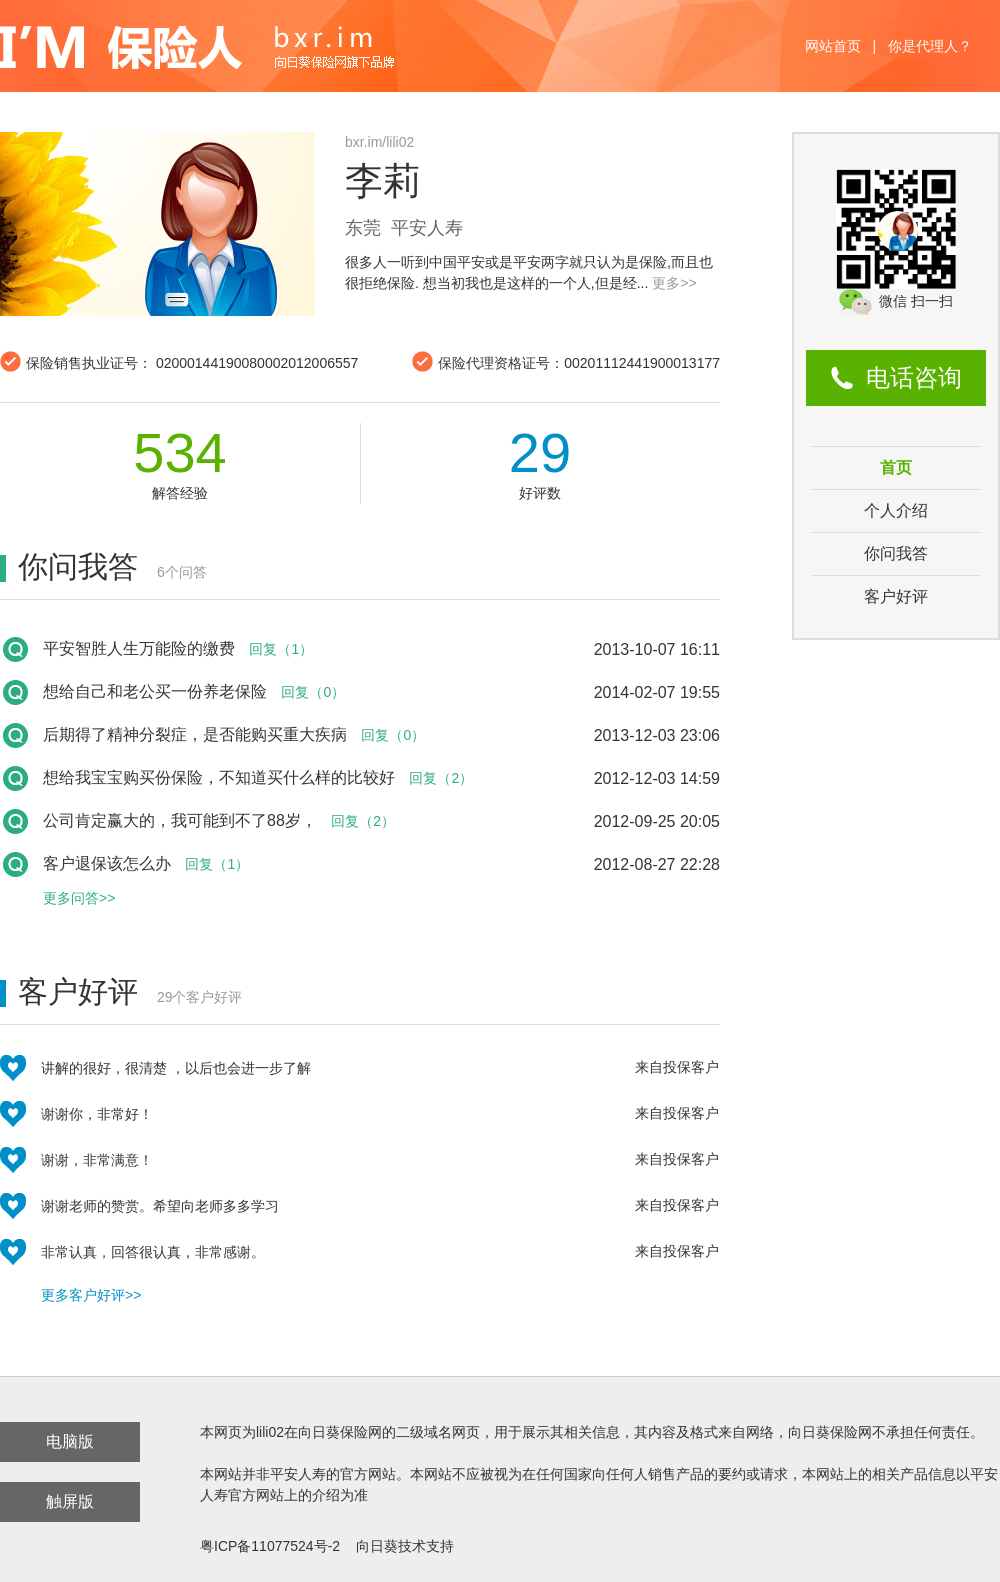 The width and height of the screenshot is (1000, 1582). Describe the element at coordinates (896, 596) in the screenshot. I see `客户好评` at that location.